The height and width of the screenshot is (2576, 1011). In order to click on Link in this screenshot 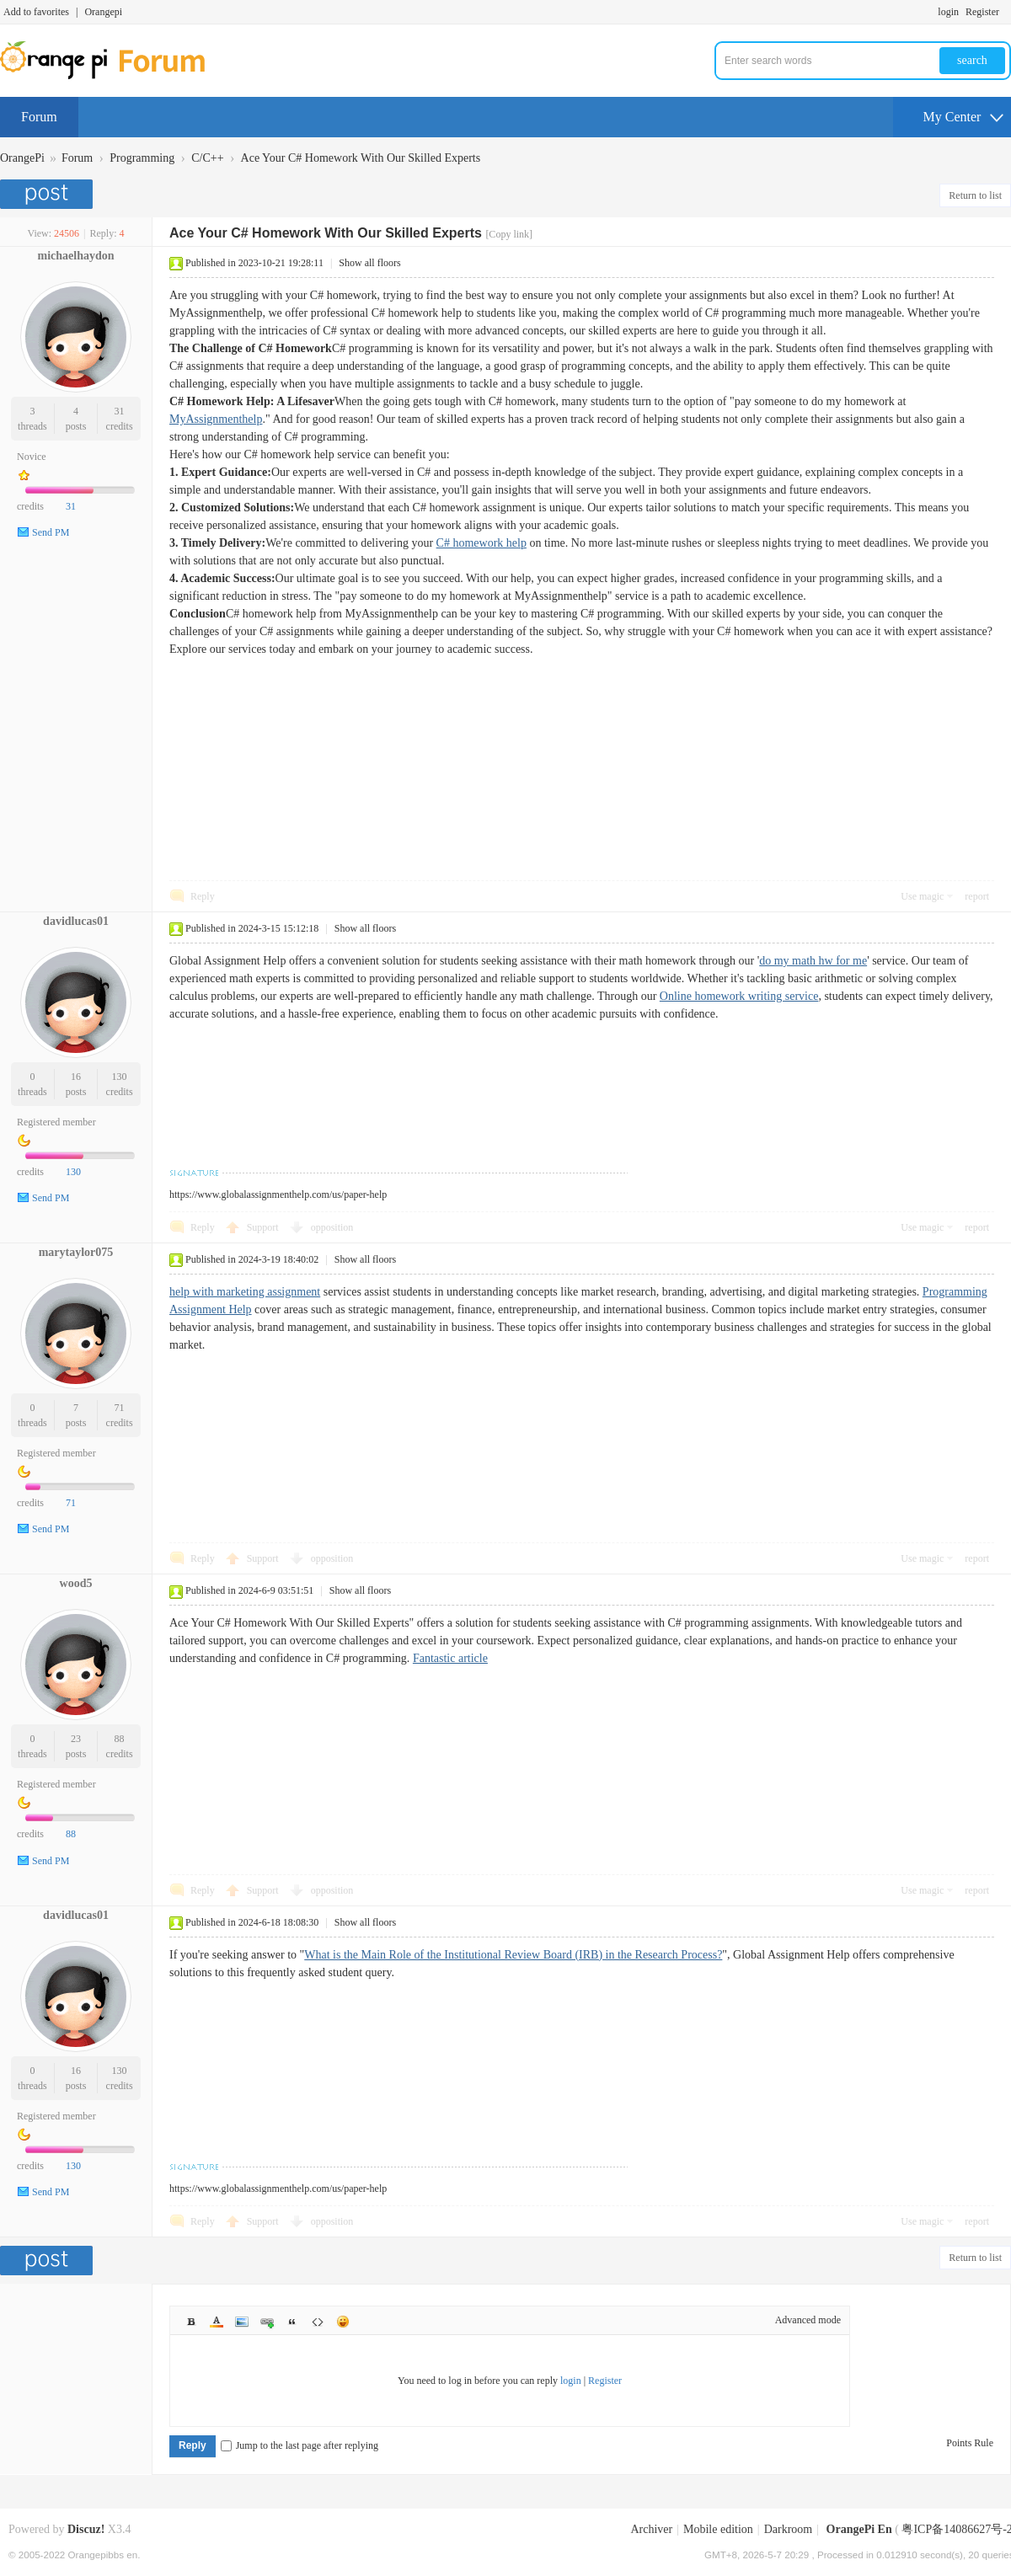, I will do `click(267, 2321)`.